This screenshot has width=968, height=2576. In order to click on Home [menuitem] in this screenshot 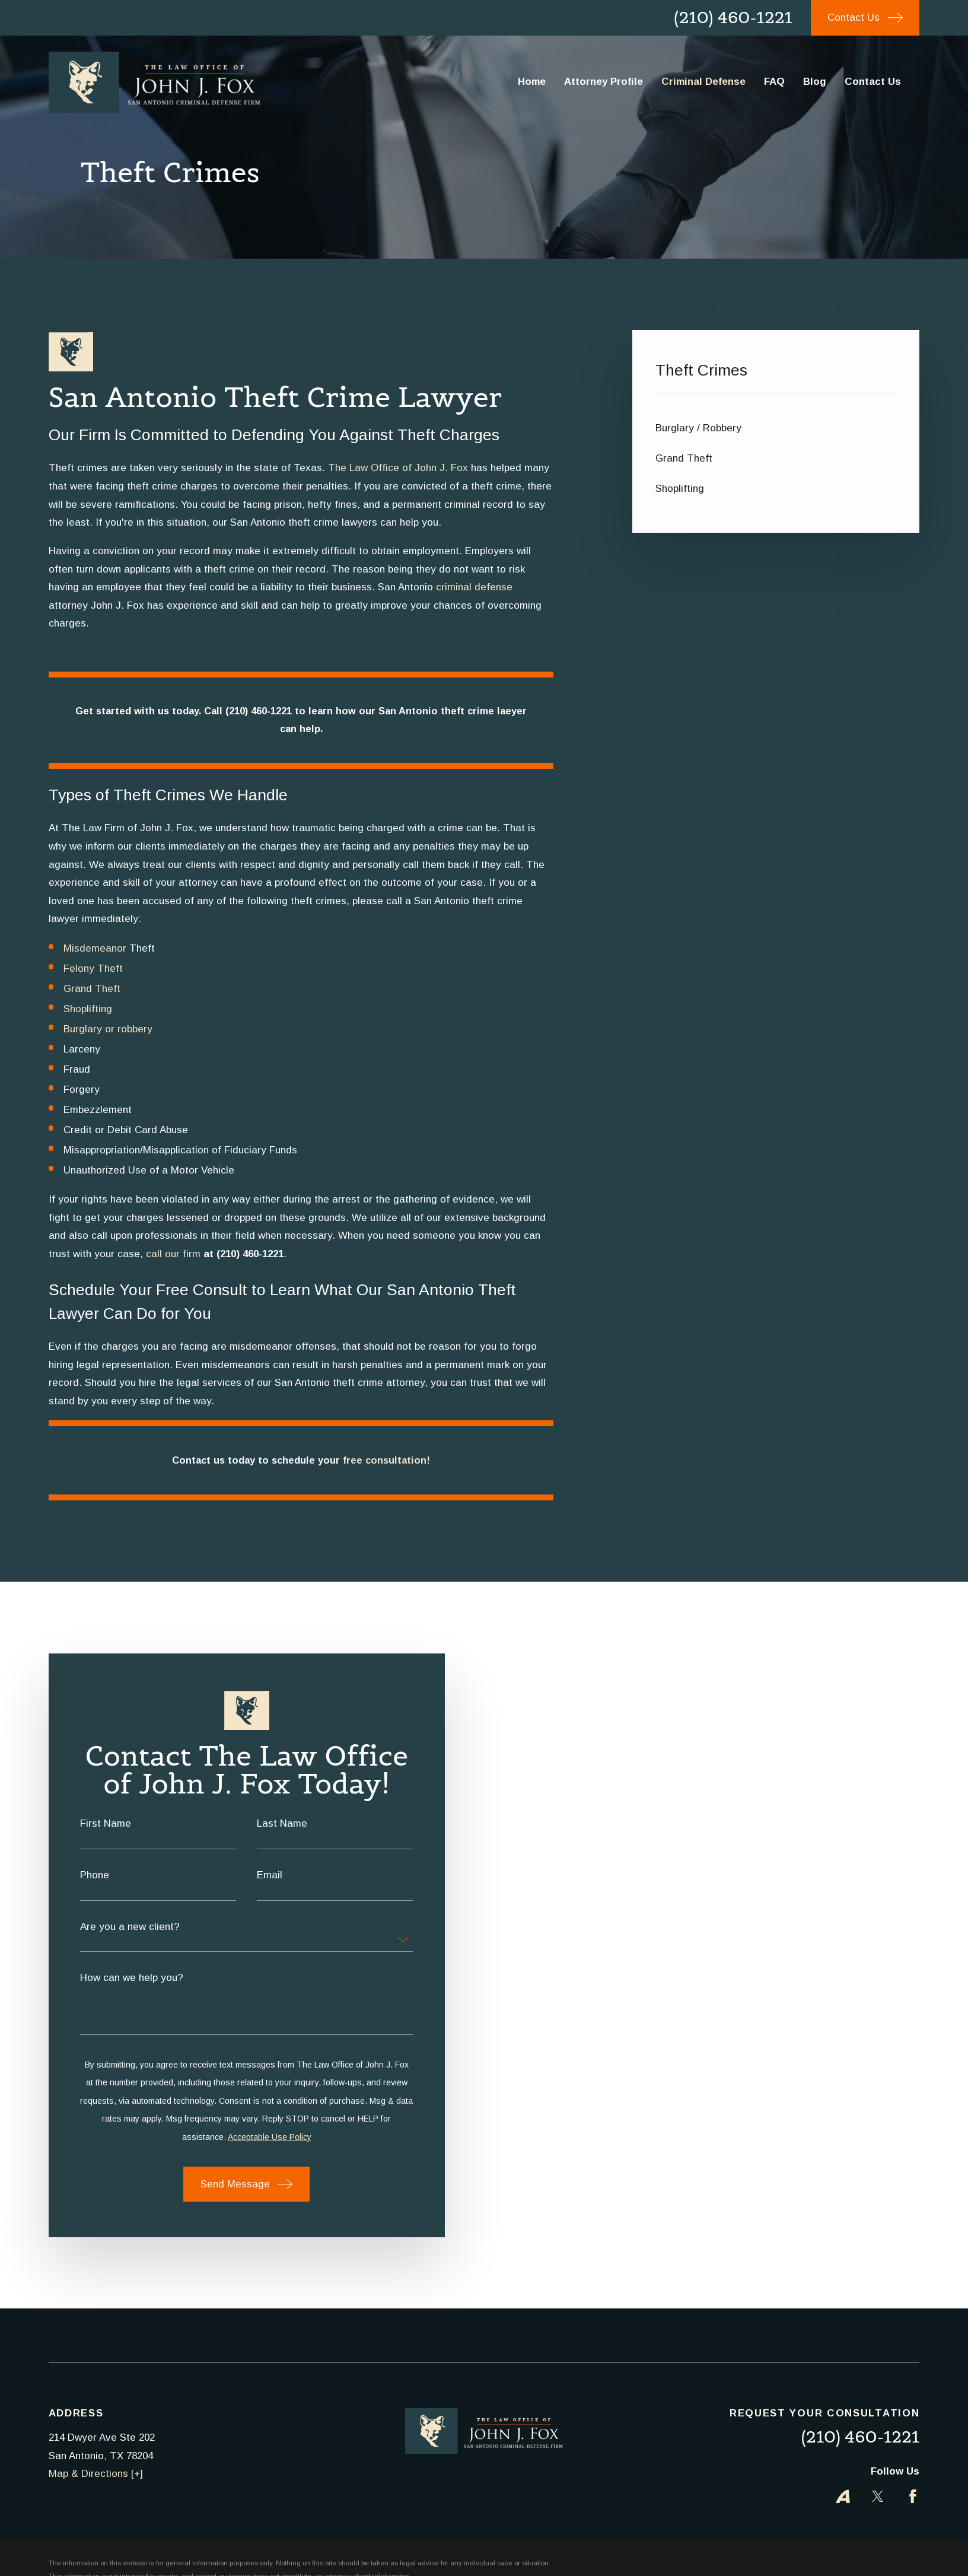, I will do `click(532, 81)`.